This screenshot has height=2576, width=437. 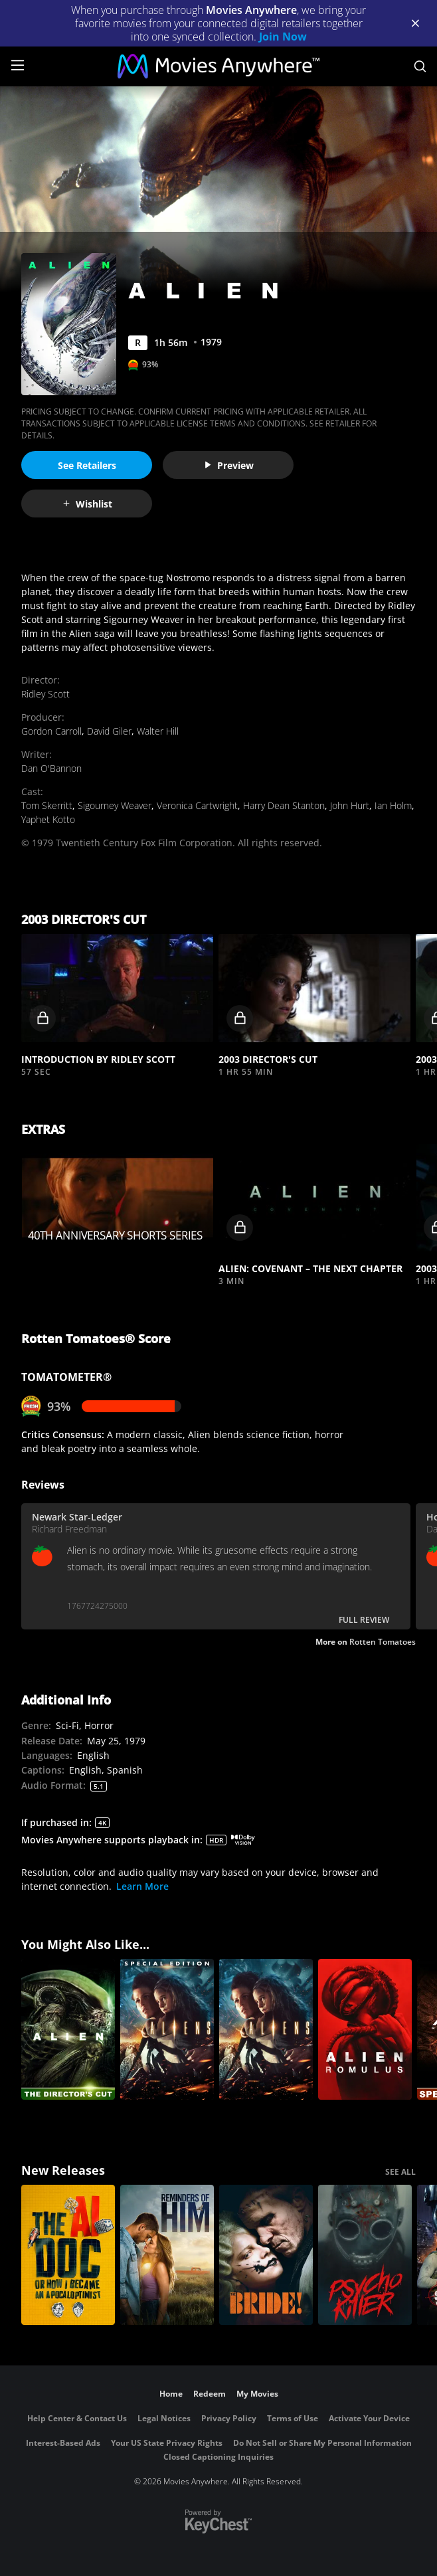 I want to click on [Alien: Romulus], so click(x=365, y=2029).